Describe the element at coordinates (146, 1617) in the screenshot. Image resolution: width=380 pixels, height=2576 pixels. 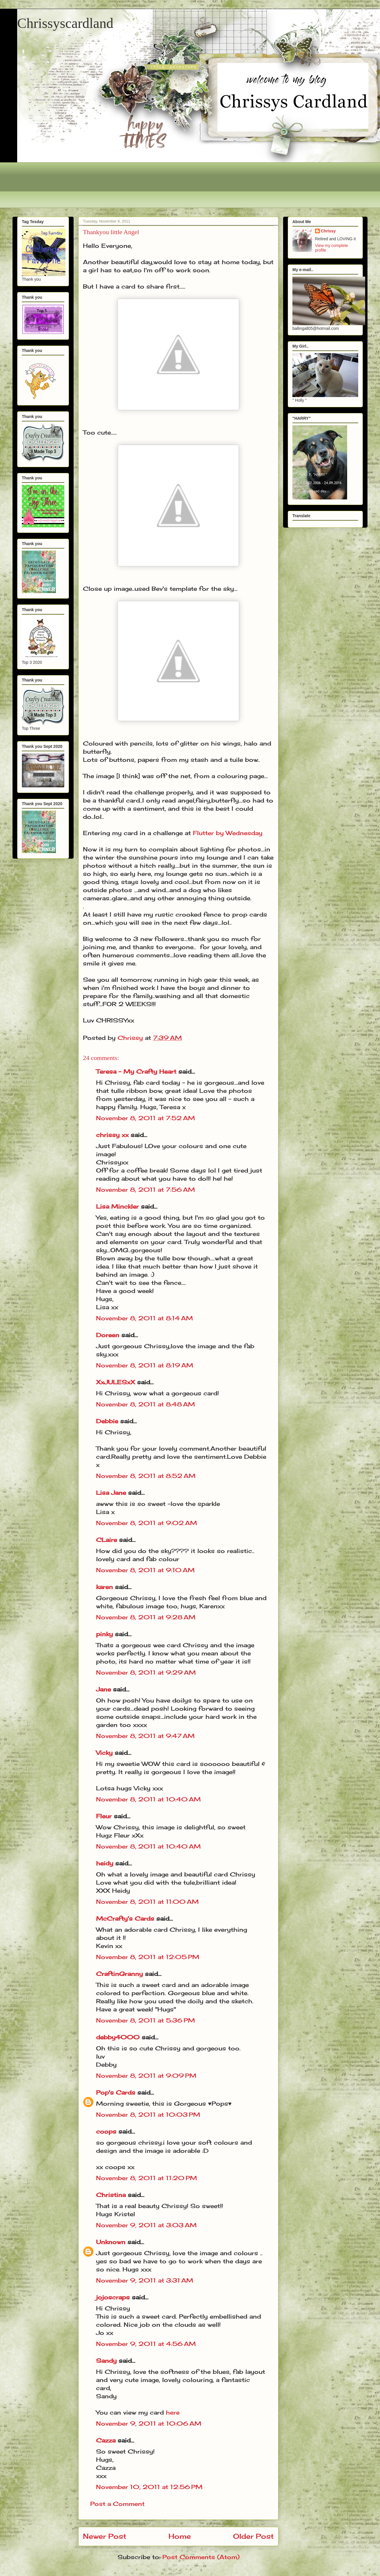
I see `November 8, 2011 at 9:28 AM` at that location.